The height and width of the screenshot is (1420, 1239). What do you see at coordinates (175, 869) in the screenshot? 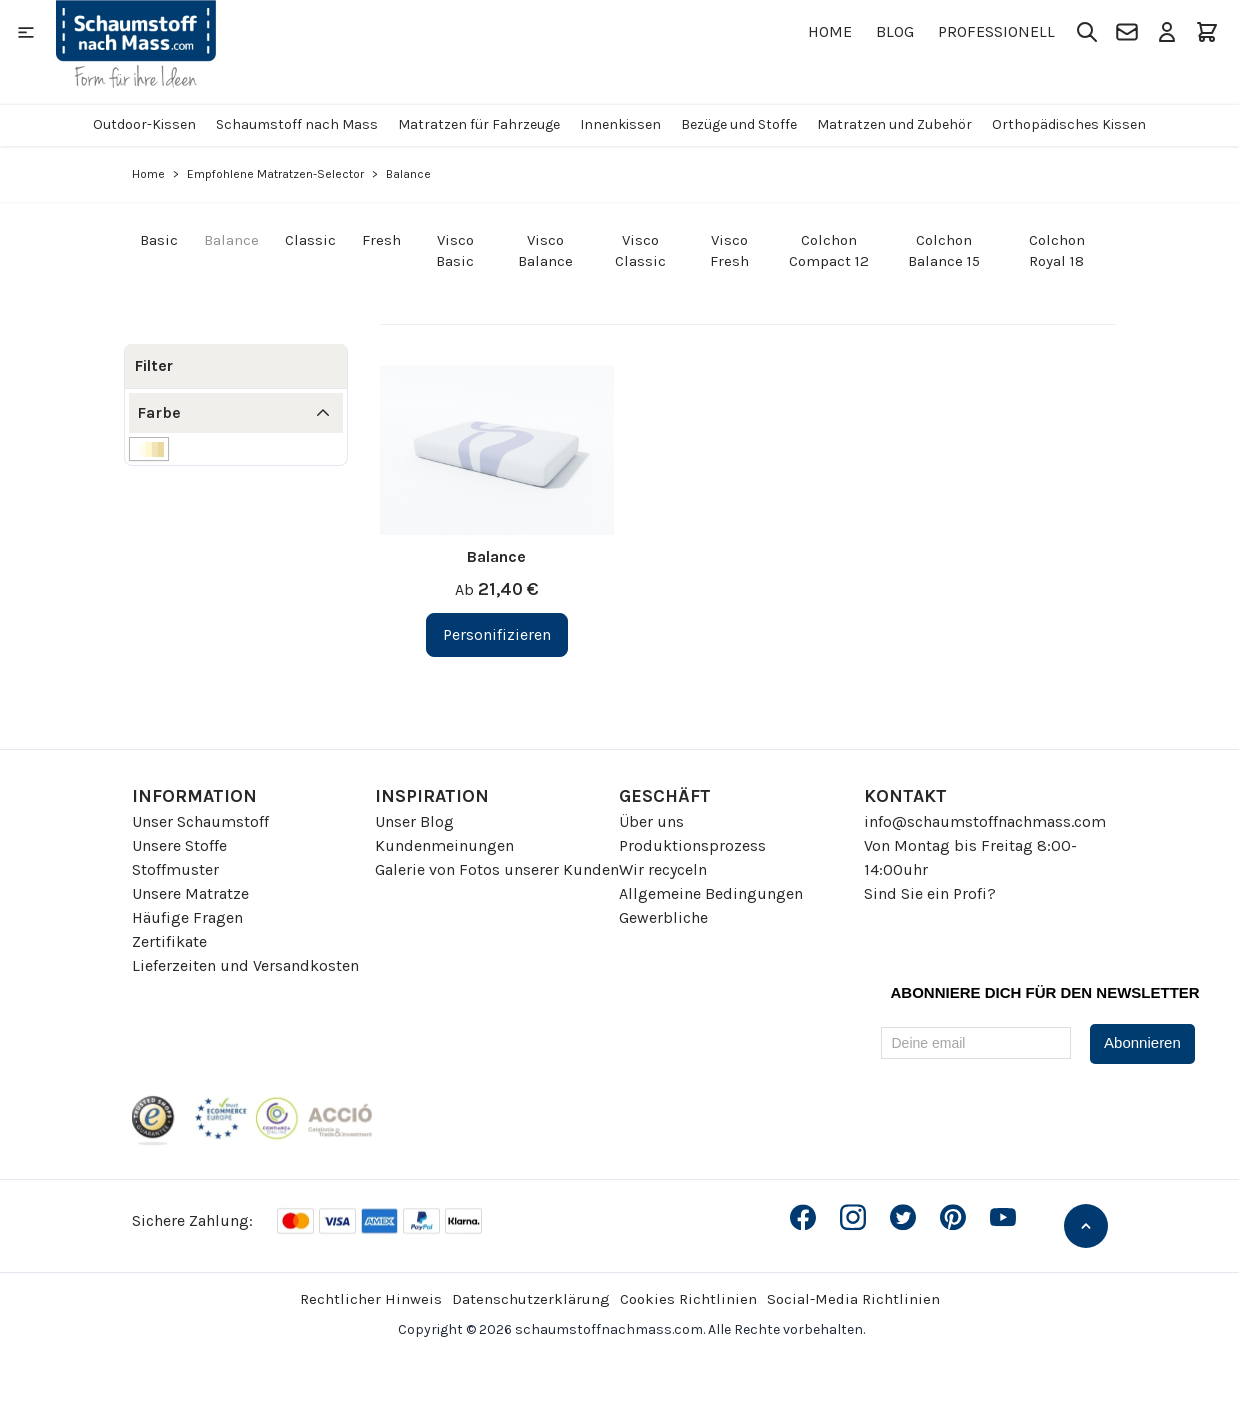
I see `Stoffmuster` at bounding box center [175, 869].